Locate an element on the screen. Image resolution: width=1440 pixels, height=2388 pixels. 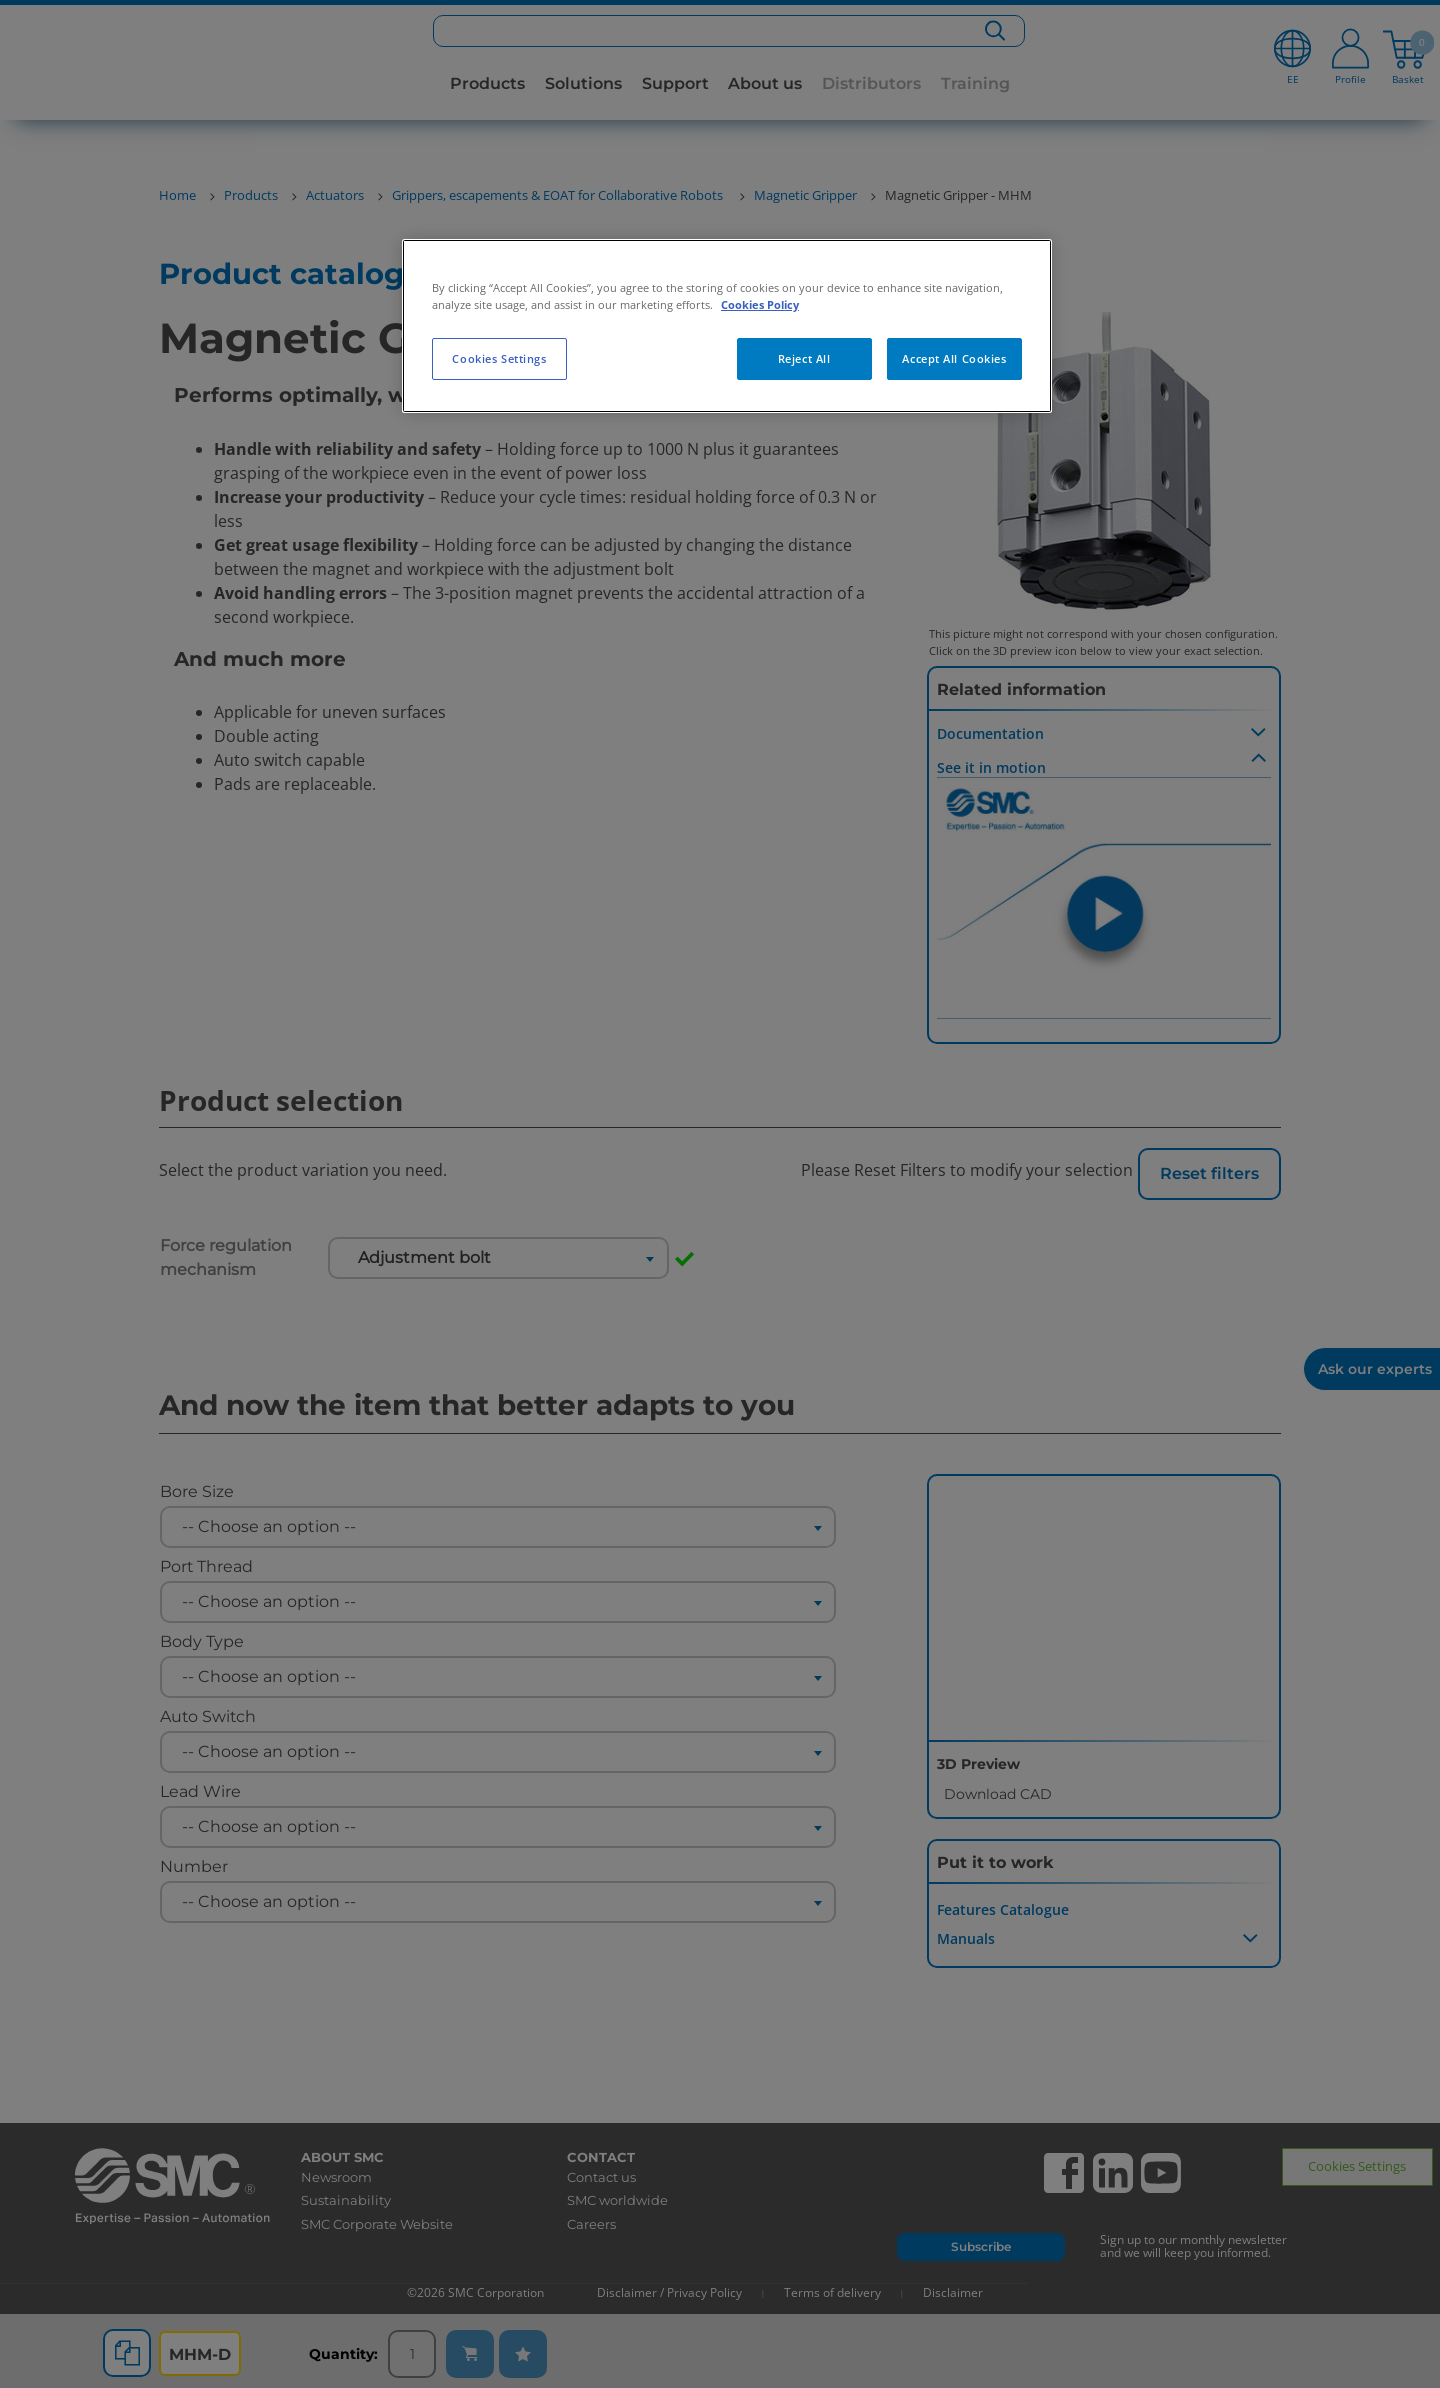
Reject All is located at coordinates (804, 358).